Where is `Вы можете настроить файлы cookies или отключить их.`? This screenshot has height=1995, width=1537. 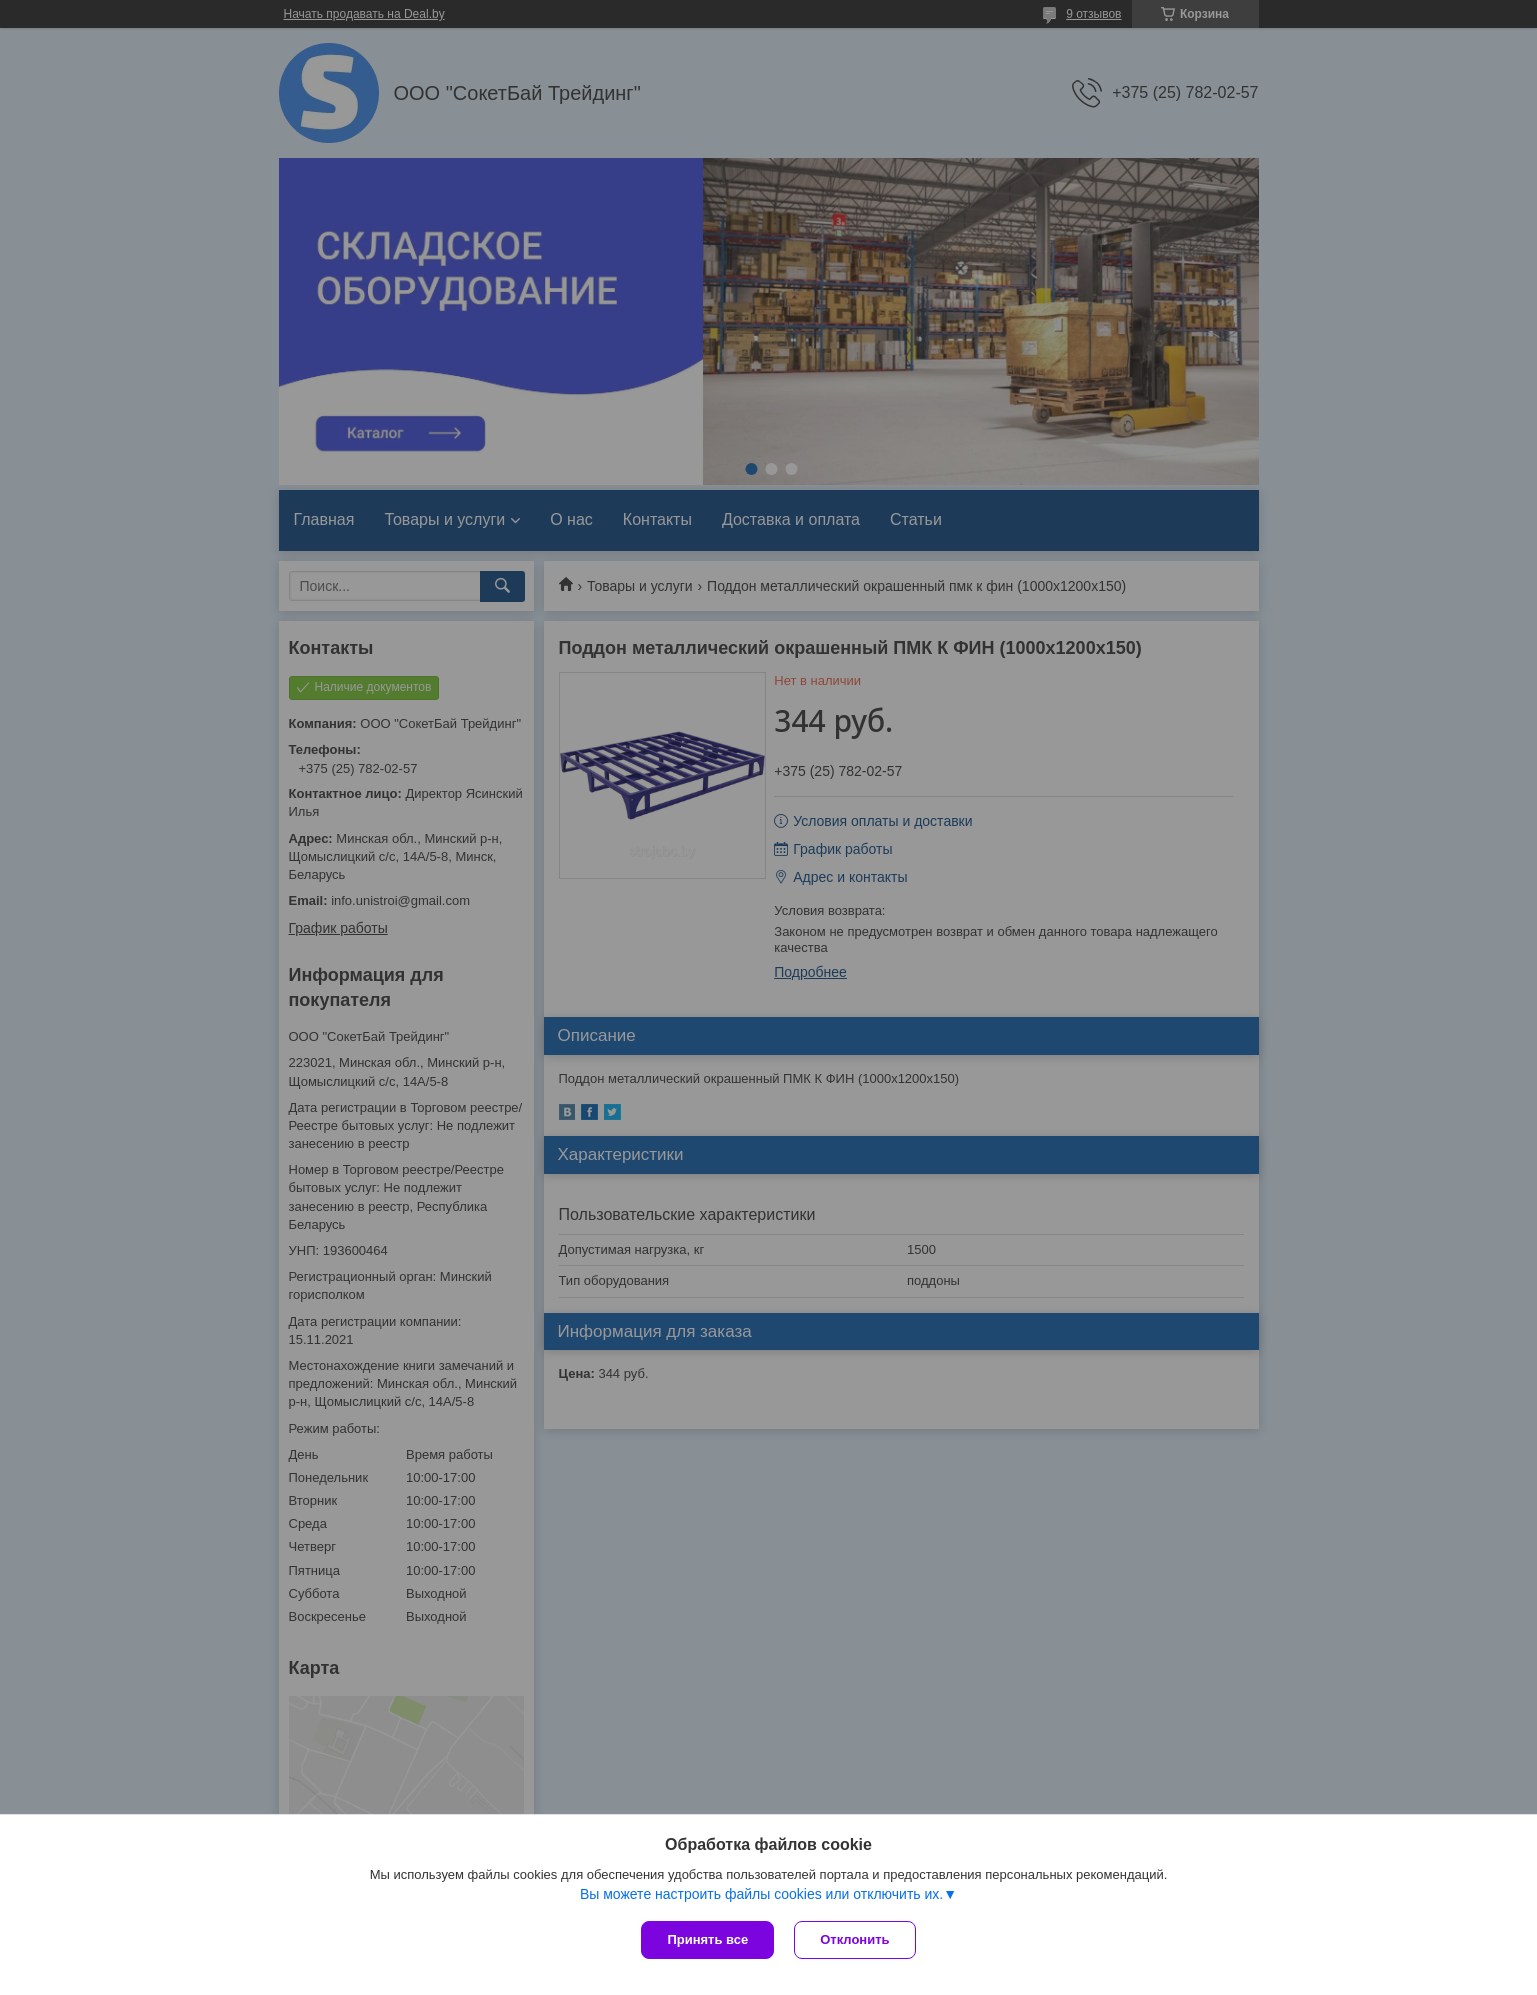 Вы можете настроить файлы cookies или отключить их. is located at coordinates (761, 1894).